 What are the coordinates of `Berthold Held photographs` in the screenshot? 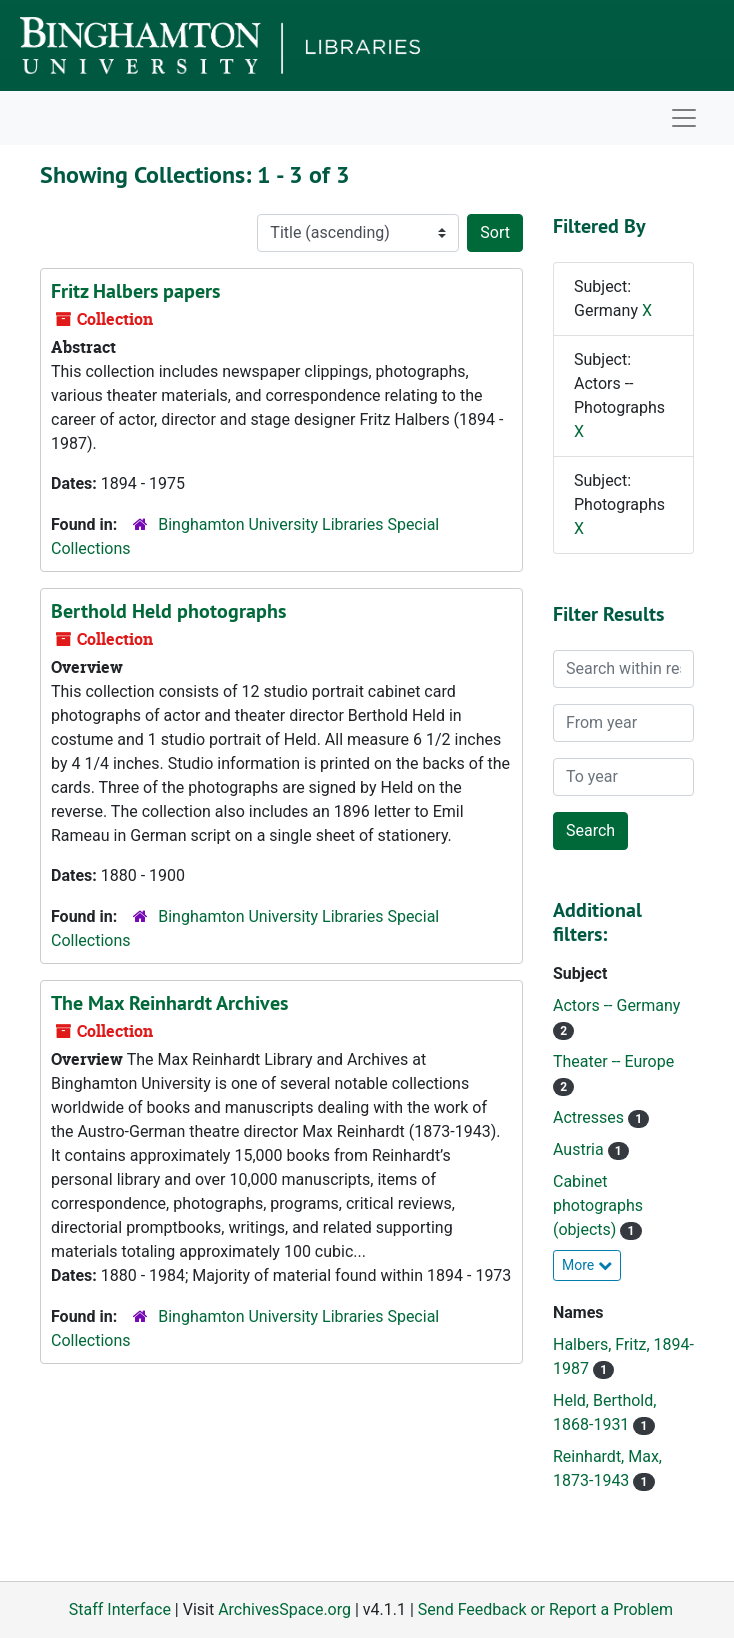 It's located at (168, 611).